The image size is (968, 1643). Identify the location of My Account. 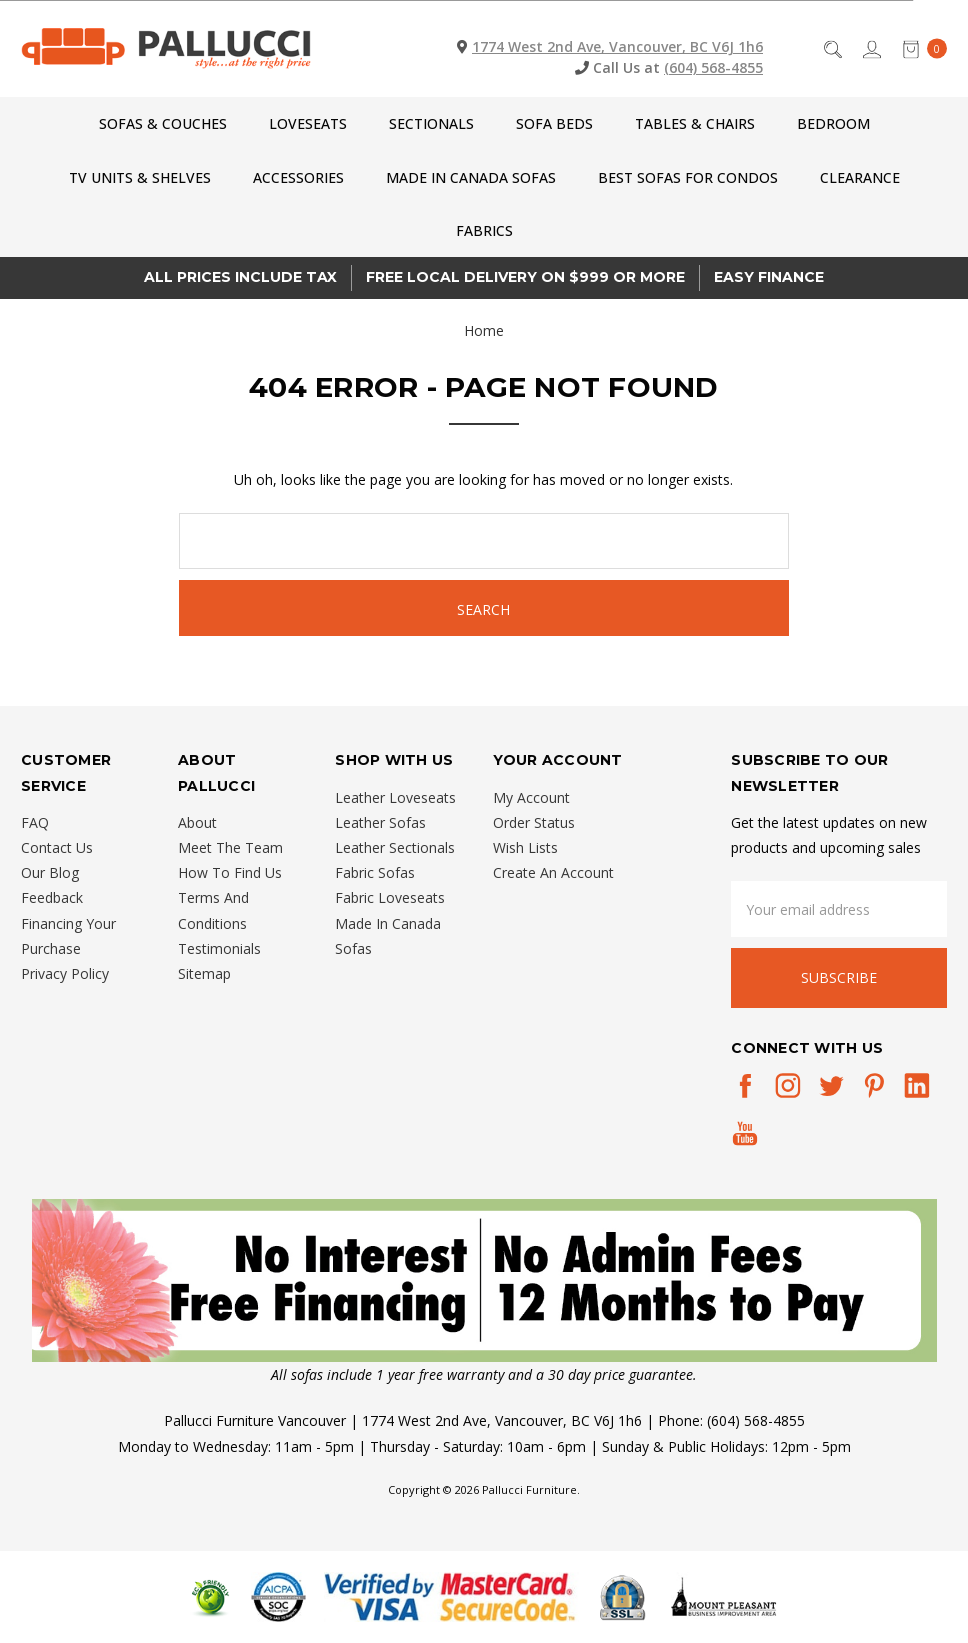
(531, 797).